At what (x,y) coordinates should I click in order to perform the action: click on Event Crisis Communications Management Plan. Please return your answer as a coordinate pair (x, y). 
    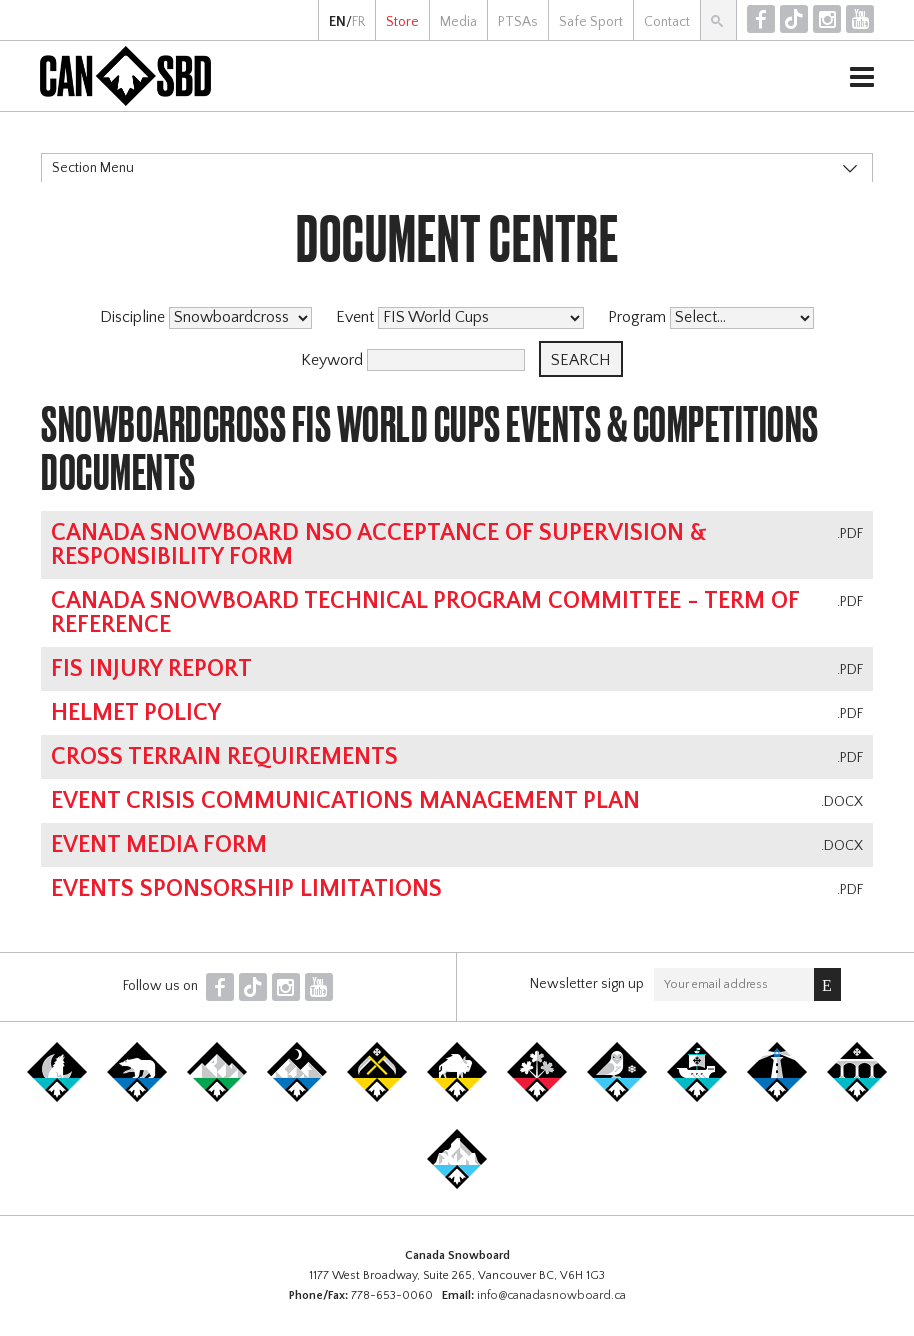
    Looking at the image, I should click on (345, 801).